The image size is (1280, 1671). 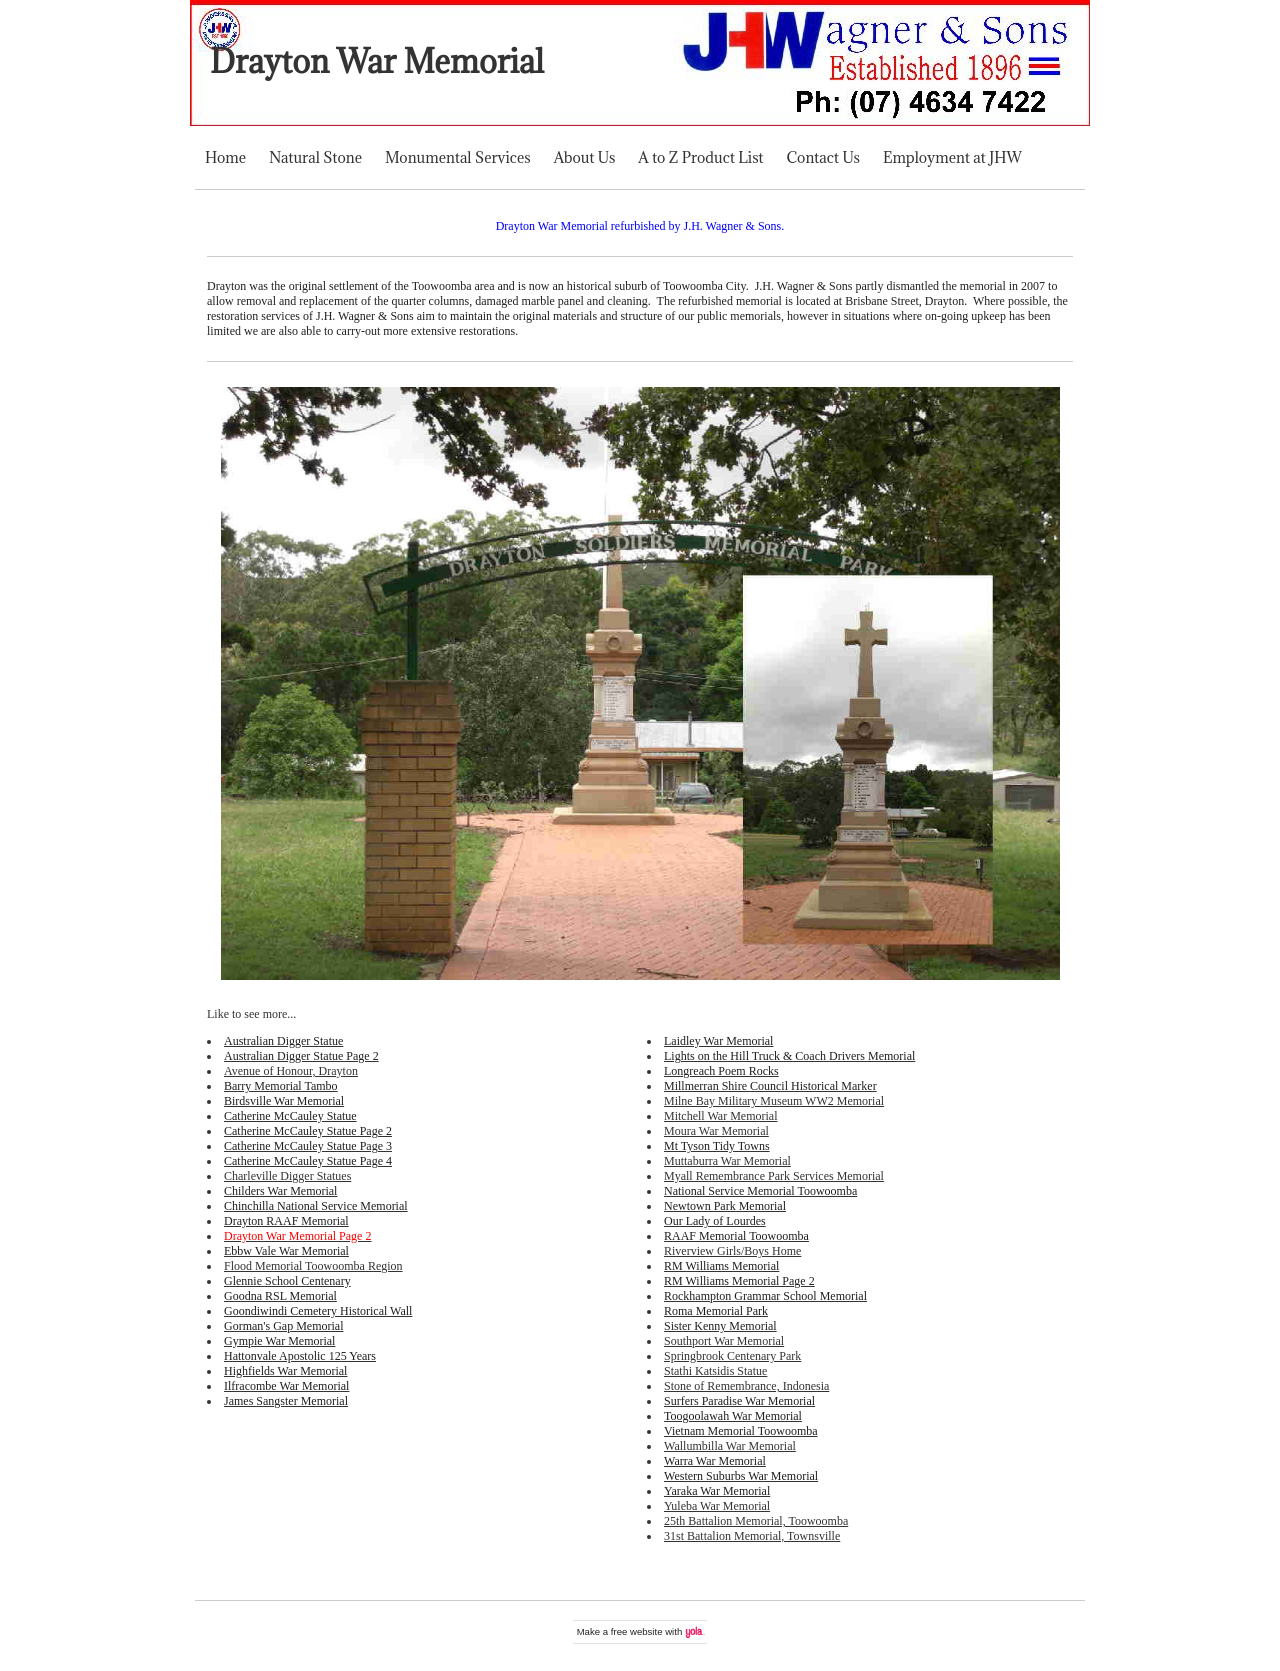 What do you see at coordinates (823, 157) in the screenshot?
I see `Contact Us` at bounding box center [823, 157].